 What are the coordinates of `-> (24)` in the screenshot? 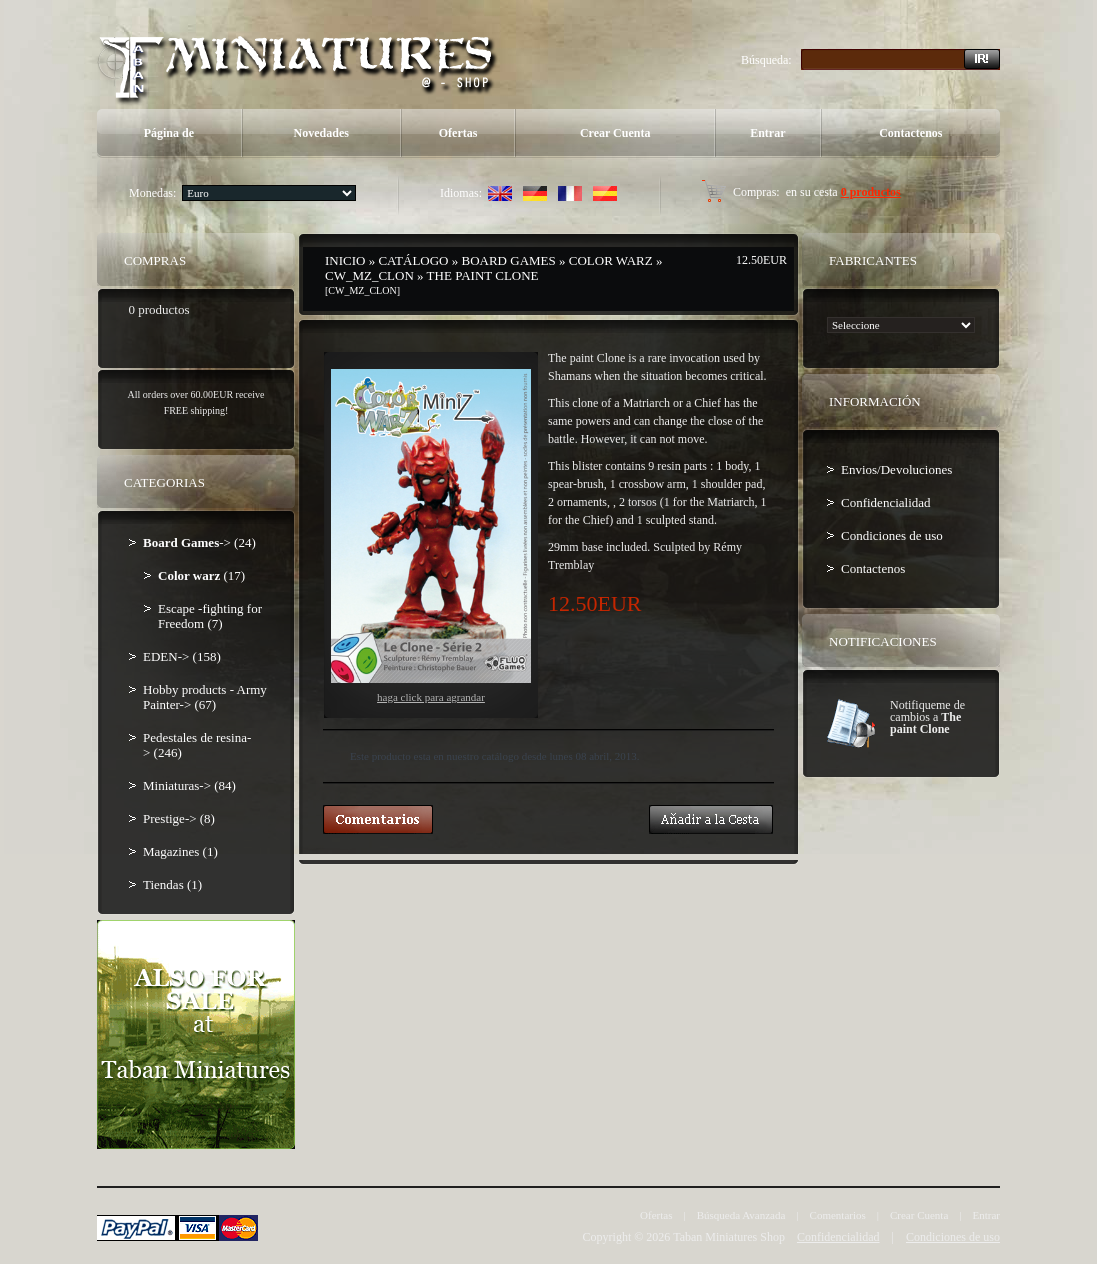 It's located at (199, 542).